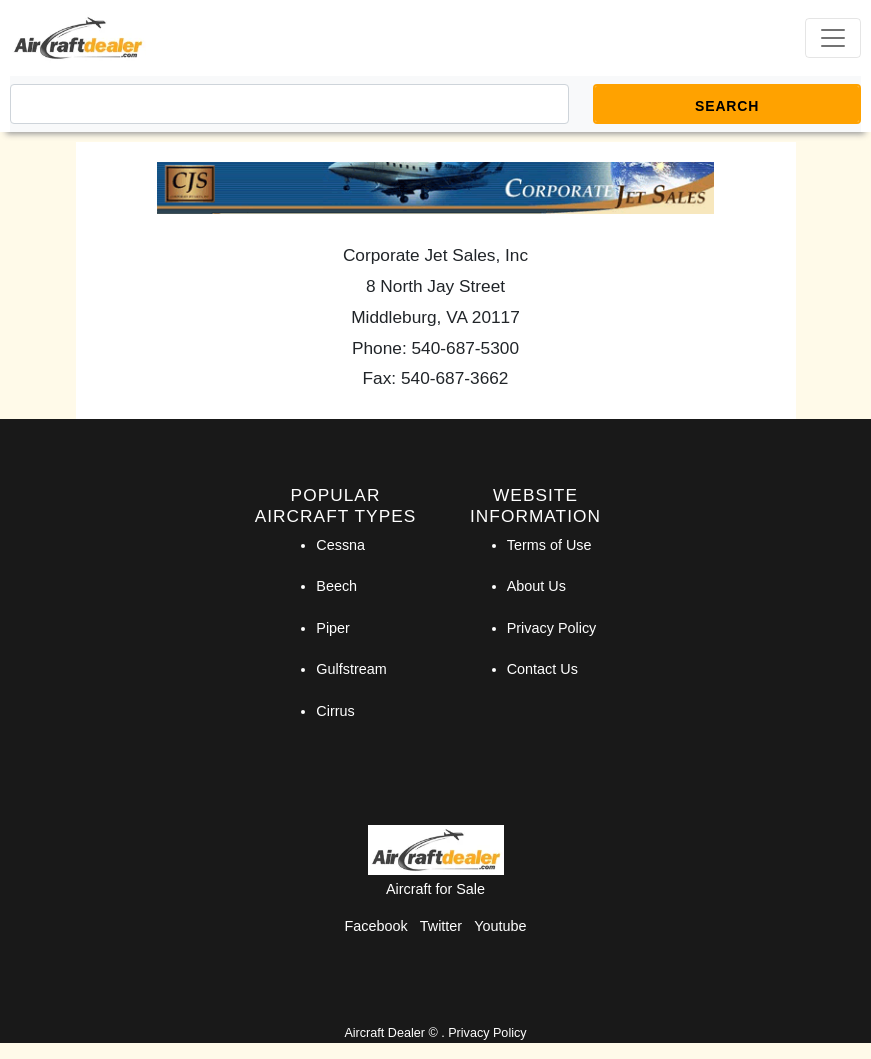  What do you see at coordinates (289, 104) in the screenshot?
I see `[Search]` at bounding box center [289, 104].